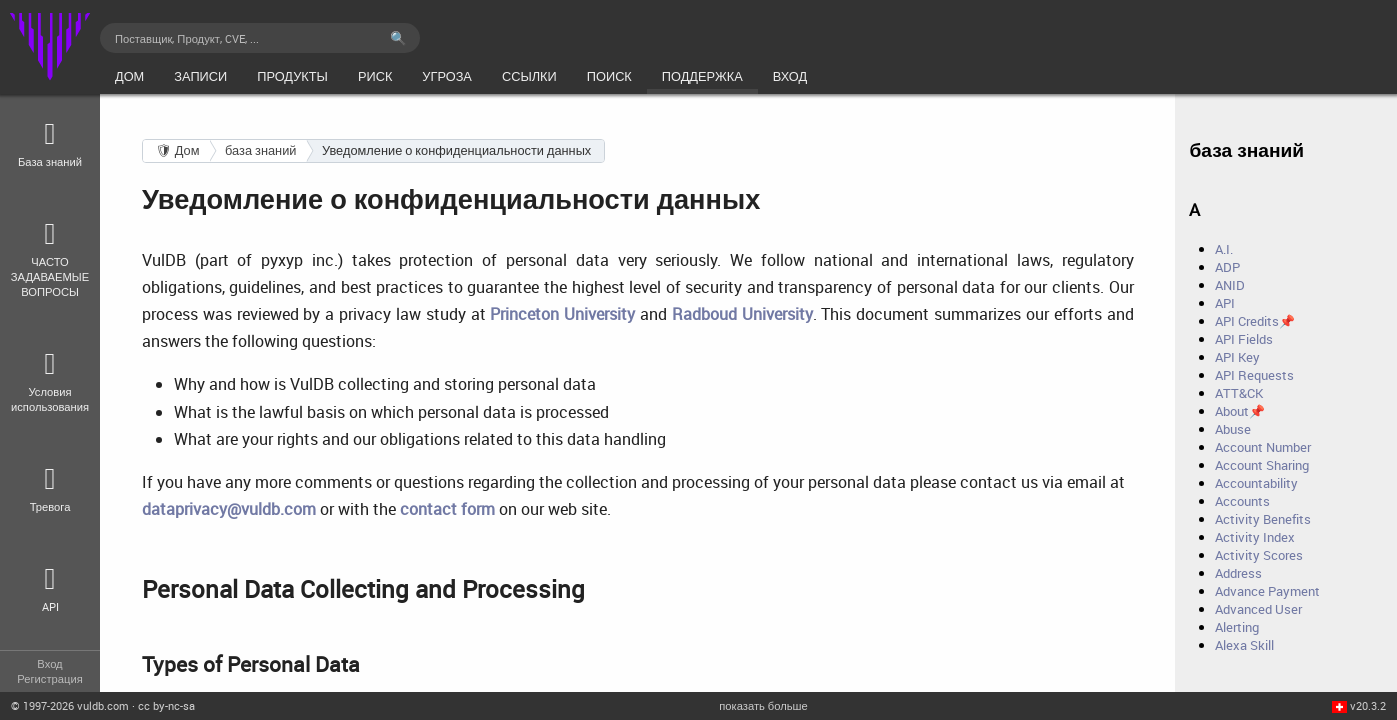  Describe the element at coordinates (447, 509) in the screenshot. I see `contact form` at that location.